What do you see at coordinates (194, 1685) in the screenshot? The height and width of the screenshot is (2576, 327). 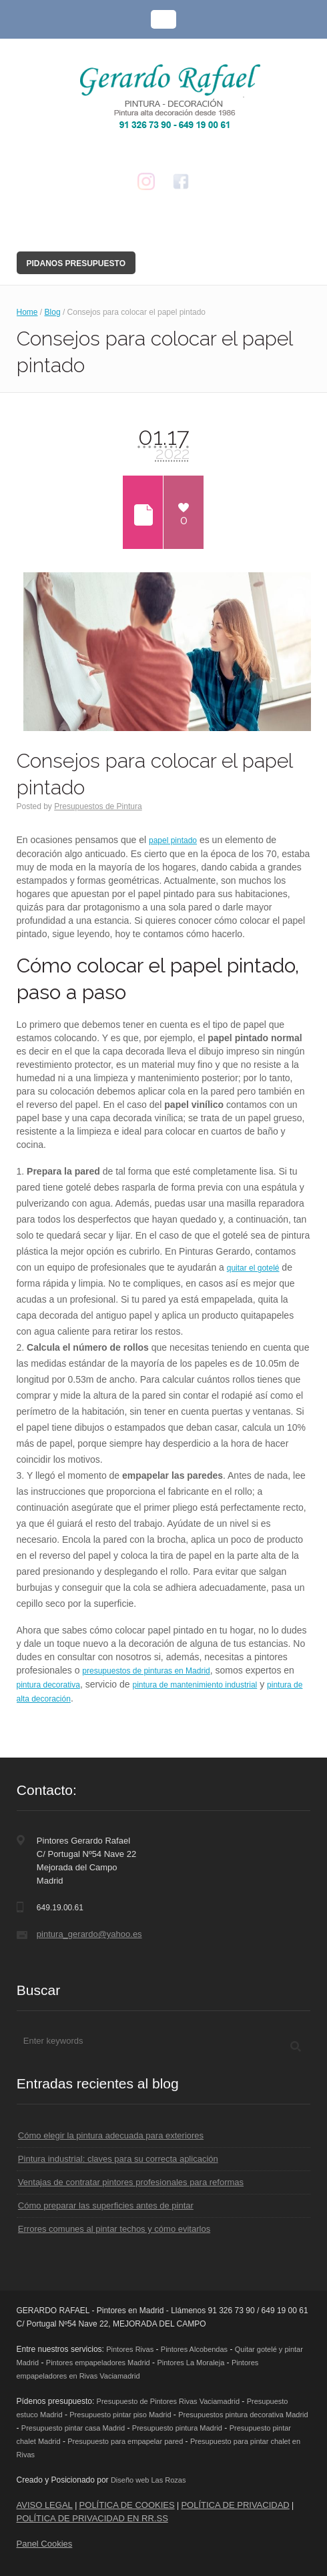 I see `pintura de mantenimiento industrial` at bounding box center [194, 1685].